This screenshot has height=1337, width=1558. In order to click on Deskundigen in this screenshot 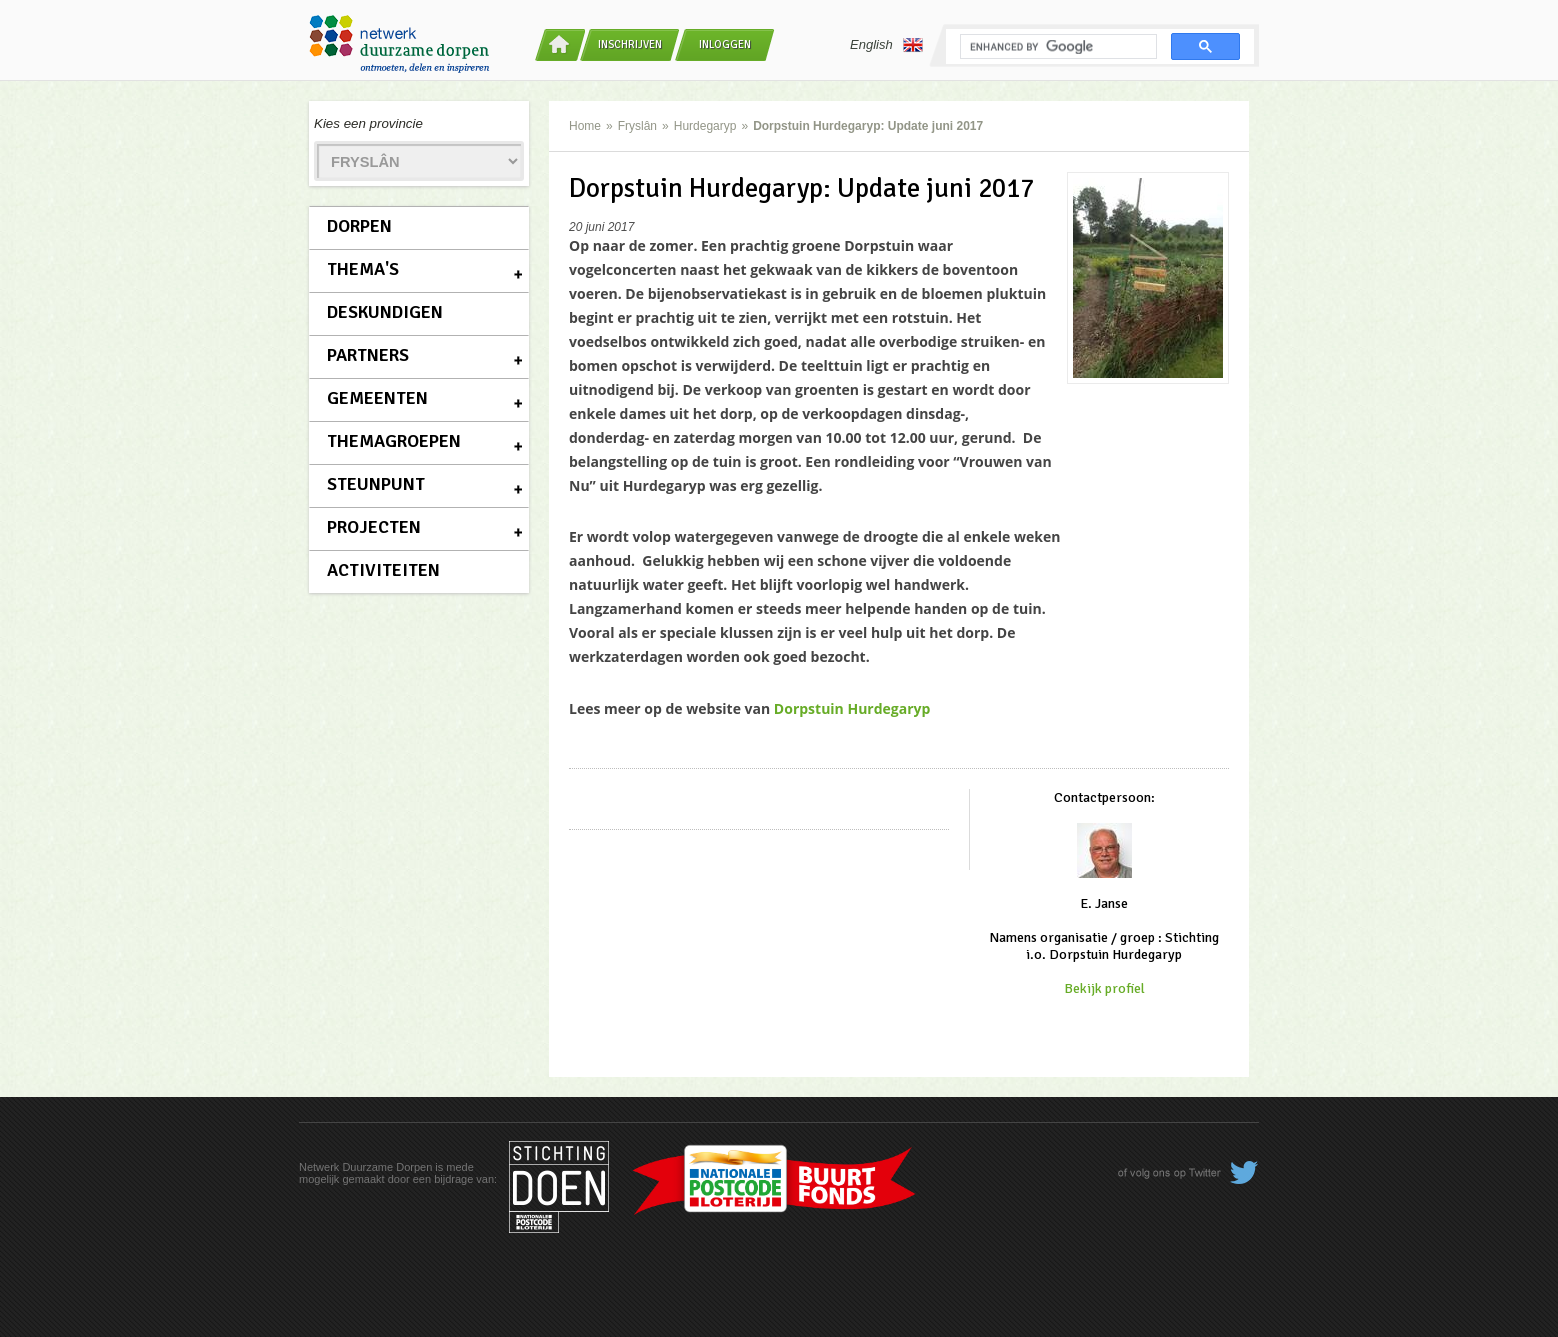, I will do `click(385, 312)`.